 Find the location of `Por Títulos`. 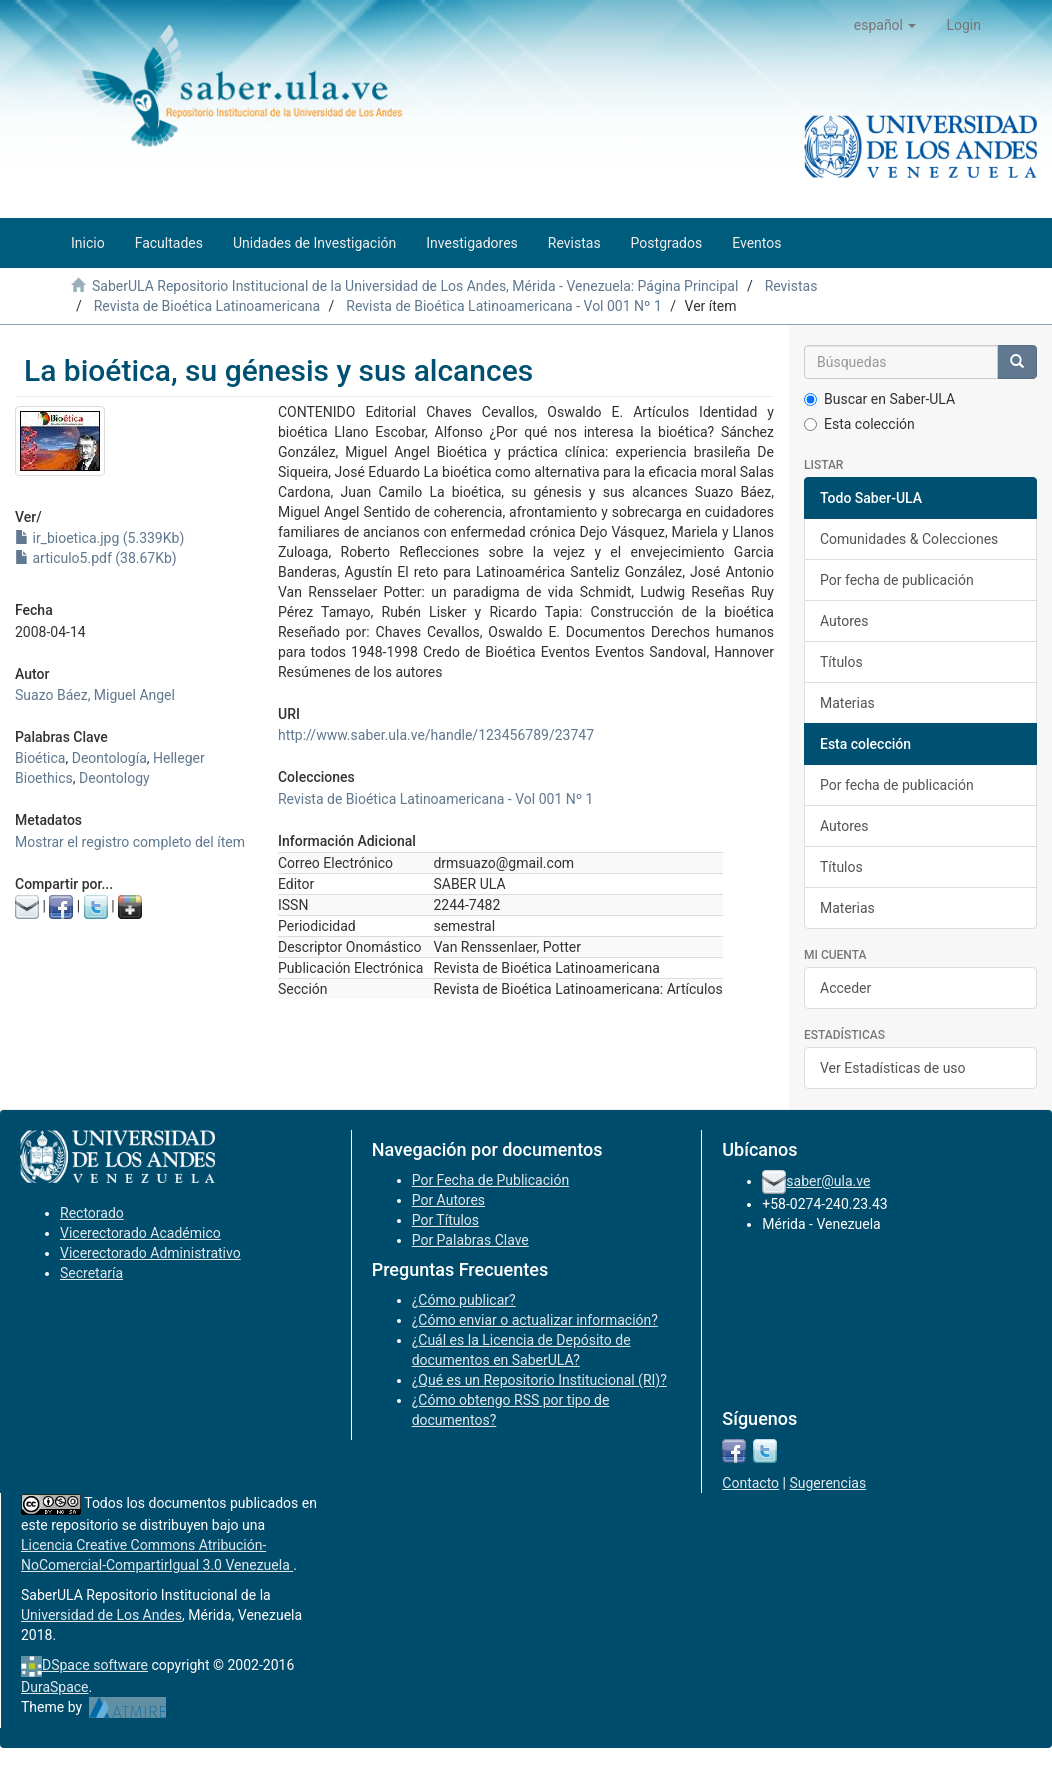

Por Títulos is located at coordinates (445, 1220).